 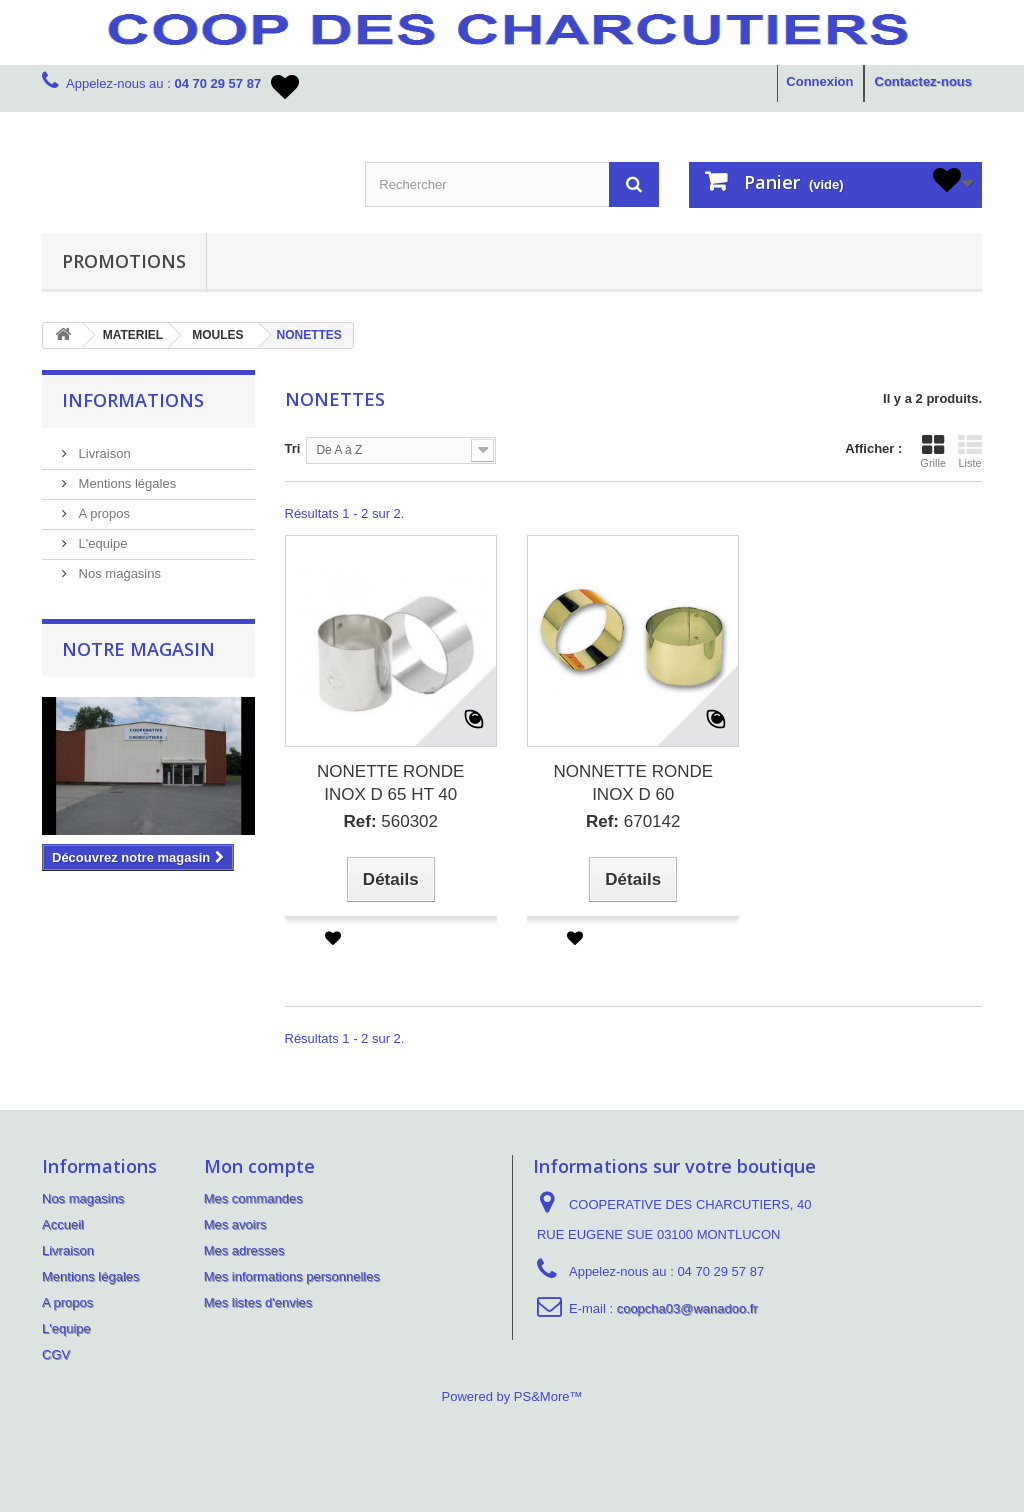 I want to click on Powered by PS&More™, so click(x=512, y=1396).